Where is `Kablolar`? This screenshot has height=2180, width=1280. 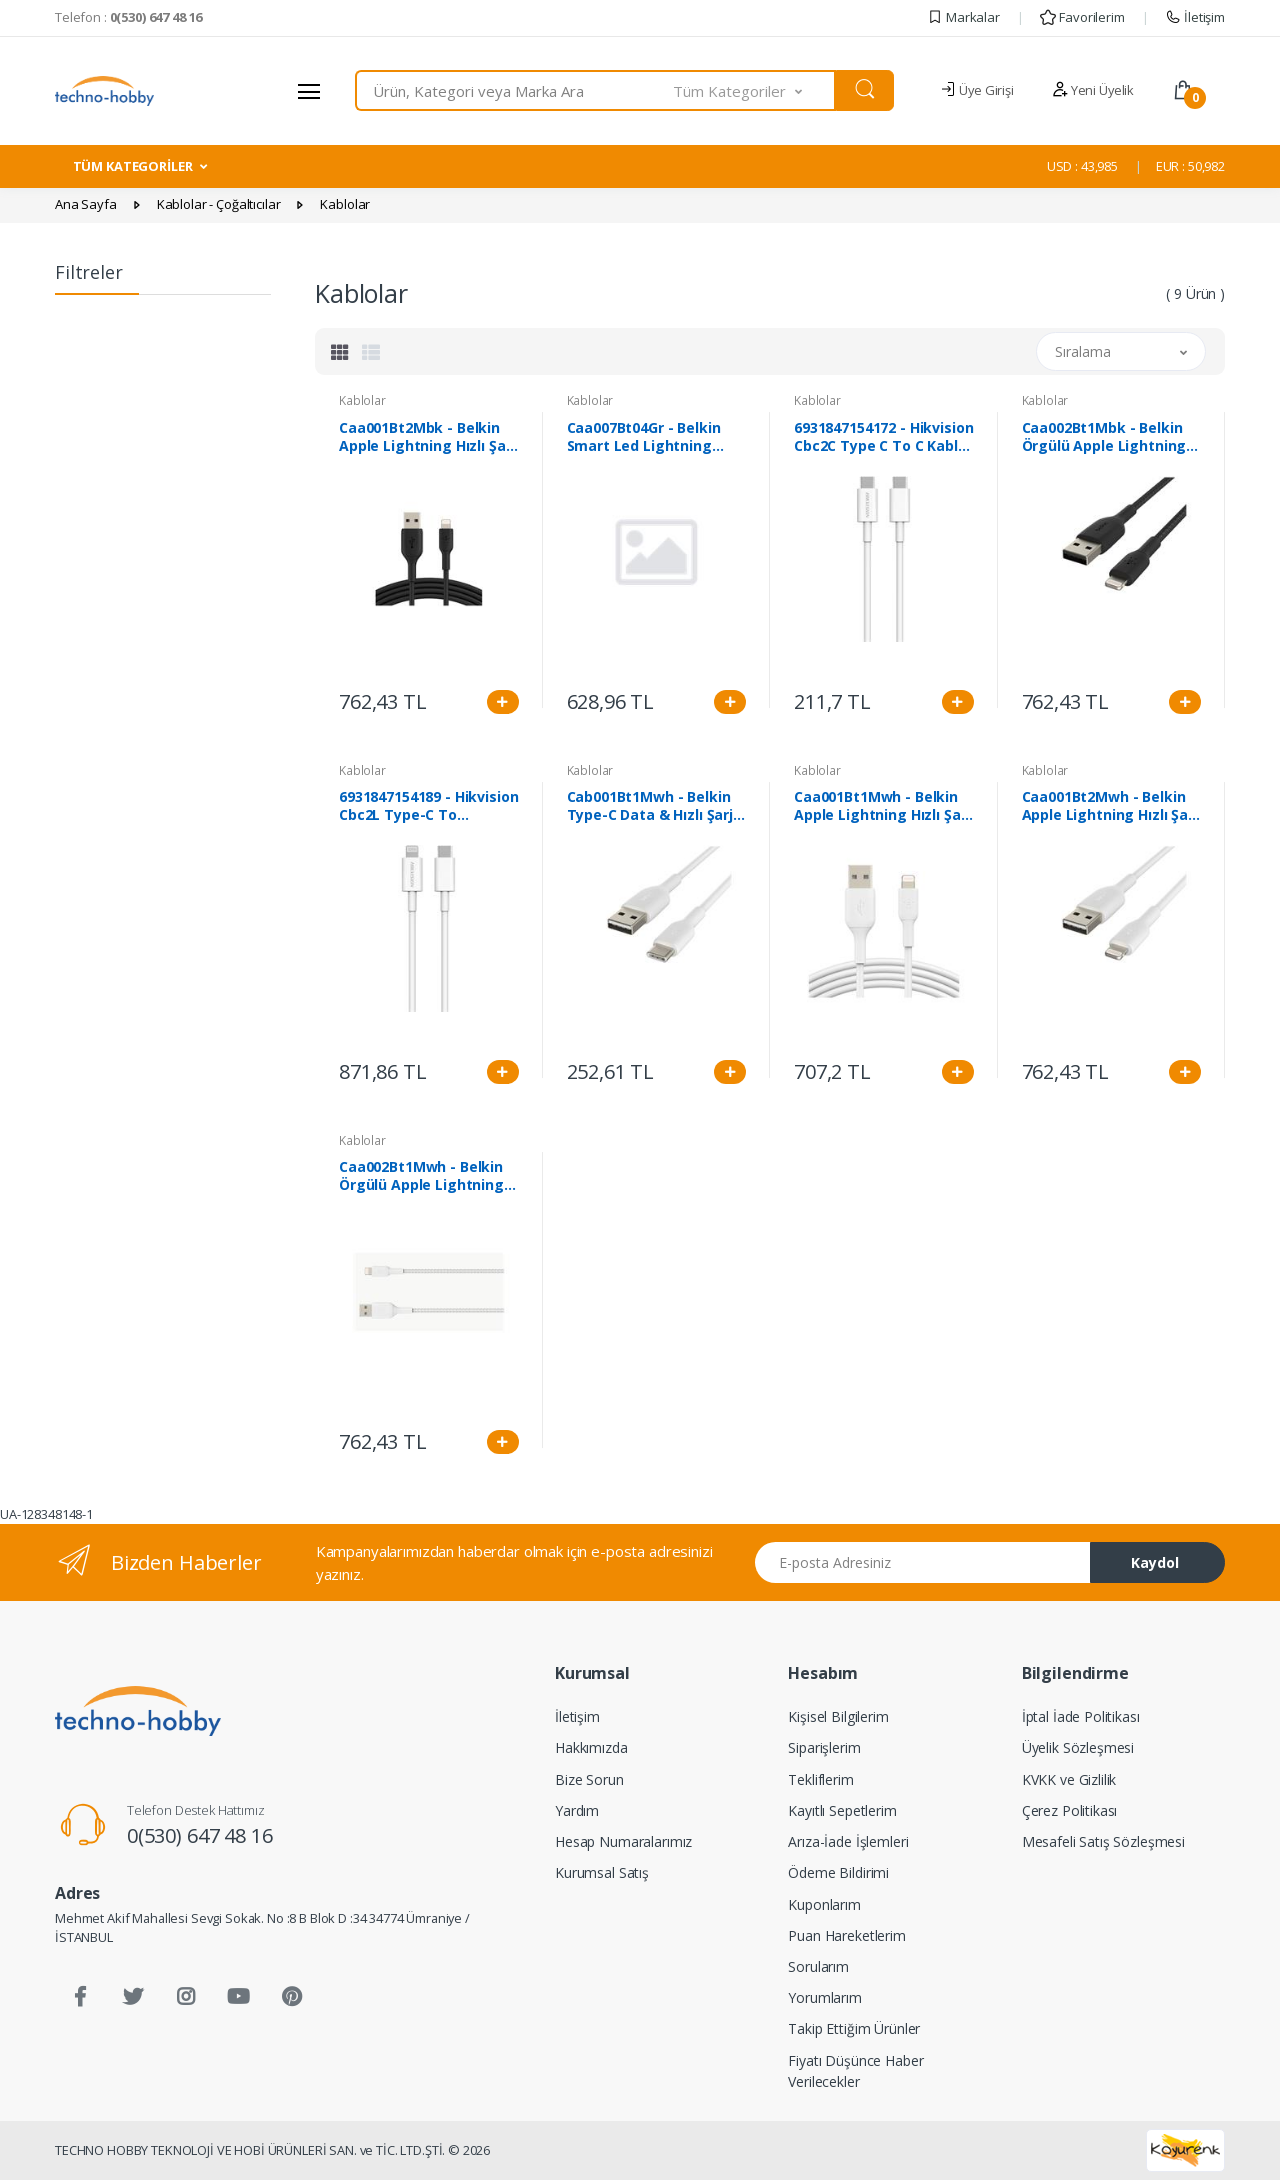 Kablolar is located at coordinates (362, 400).